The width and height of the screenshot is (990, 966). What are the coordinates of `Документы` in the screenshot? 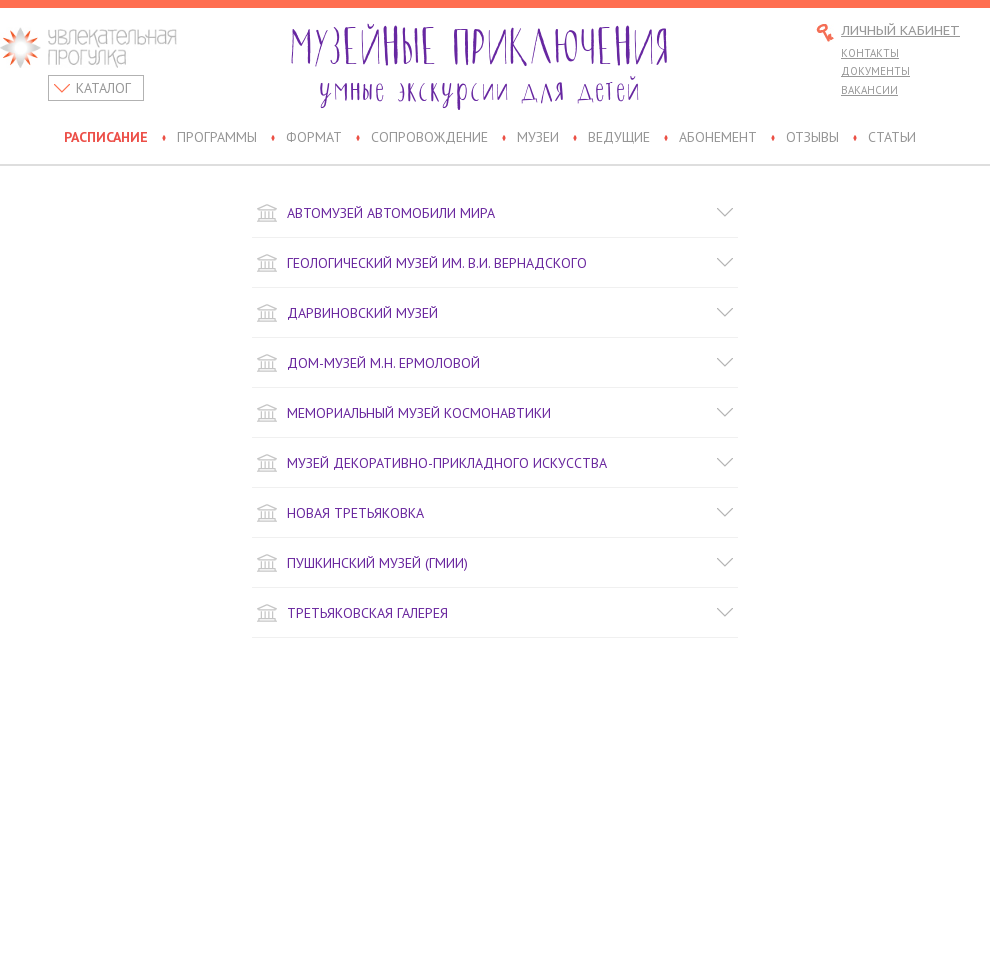 It's located at (875, 71).